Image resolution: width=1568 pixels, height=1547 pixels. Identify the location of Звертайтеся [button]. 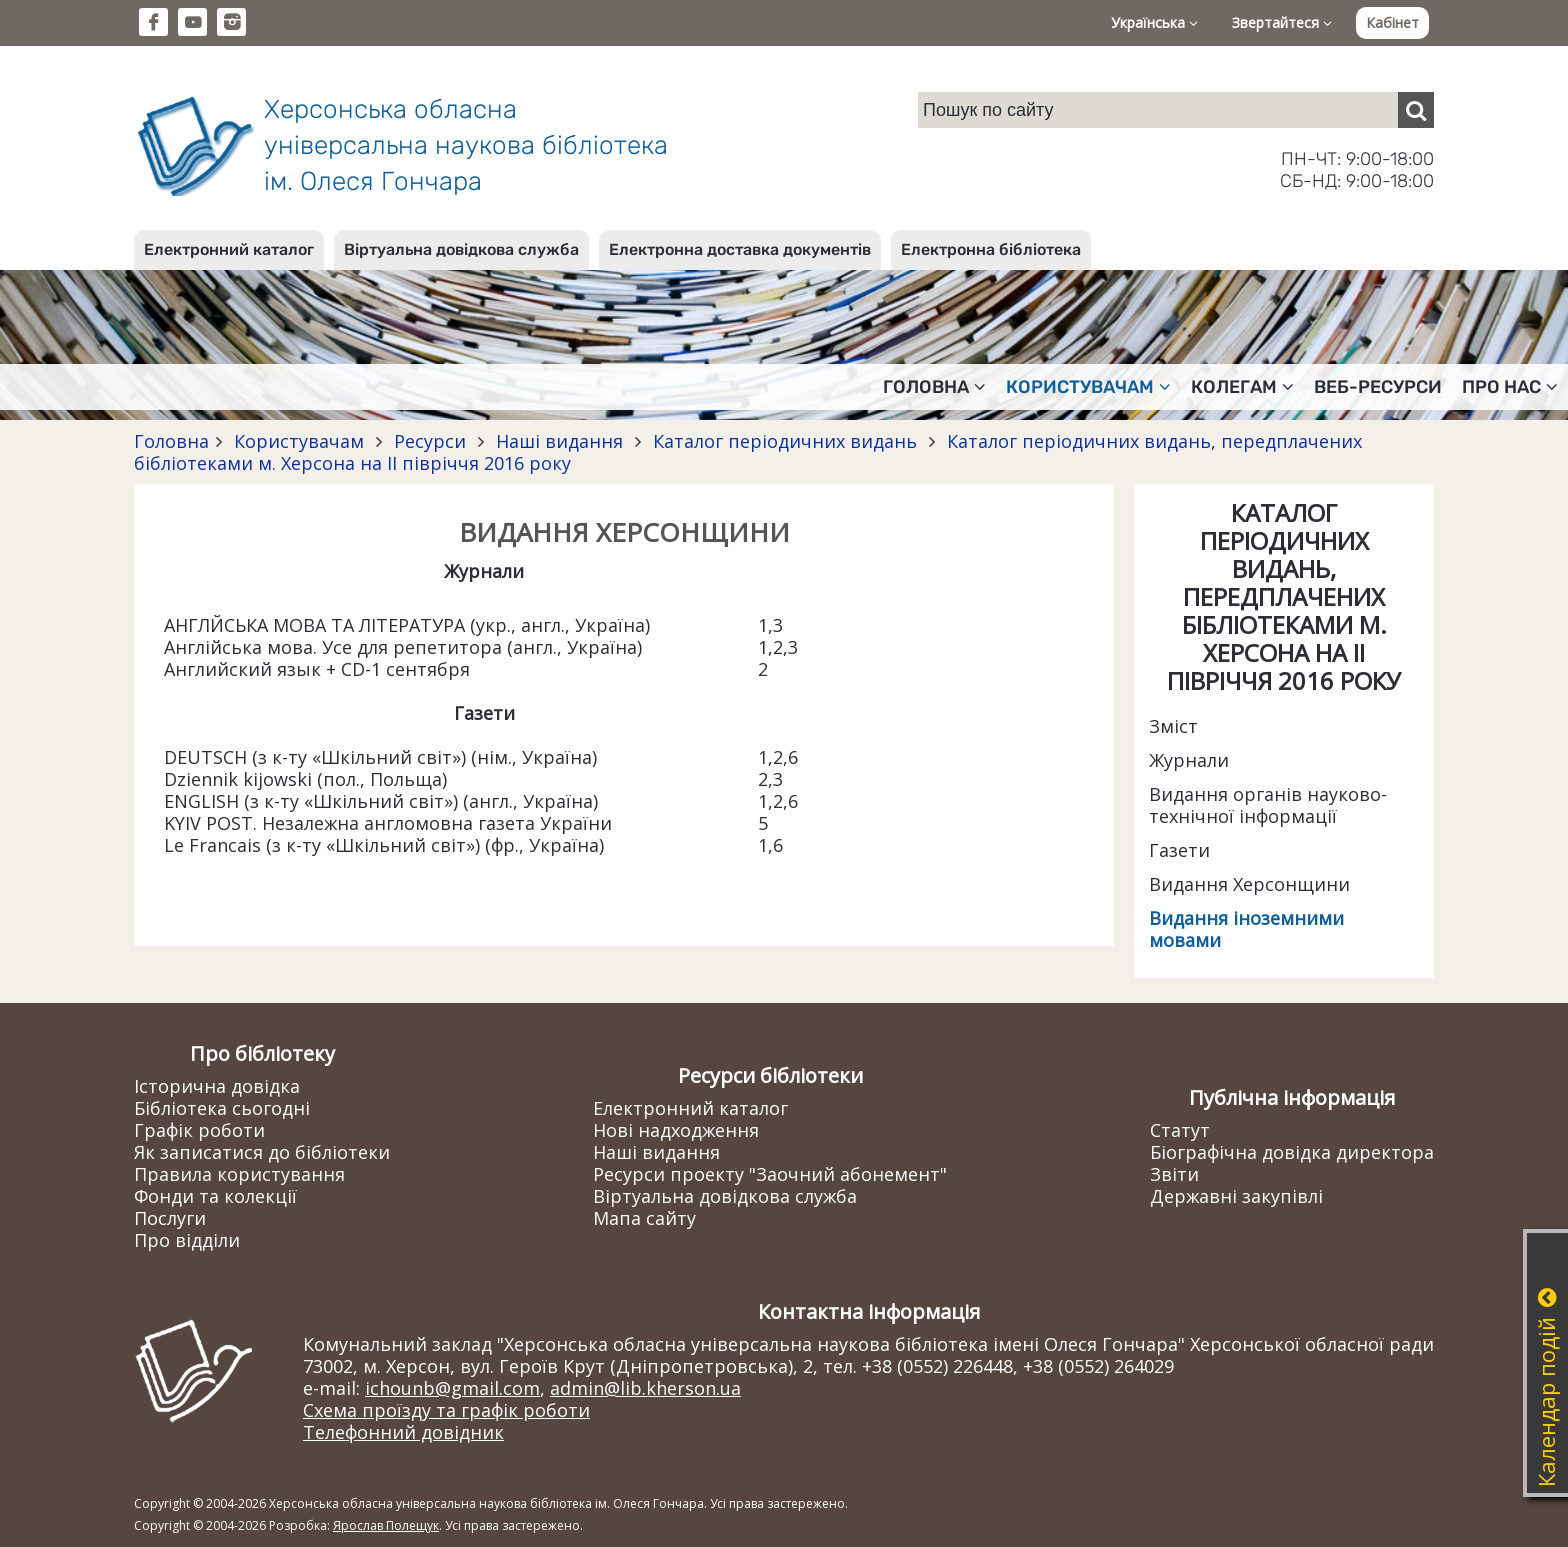
(1282, 22).